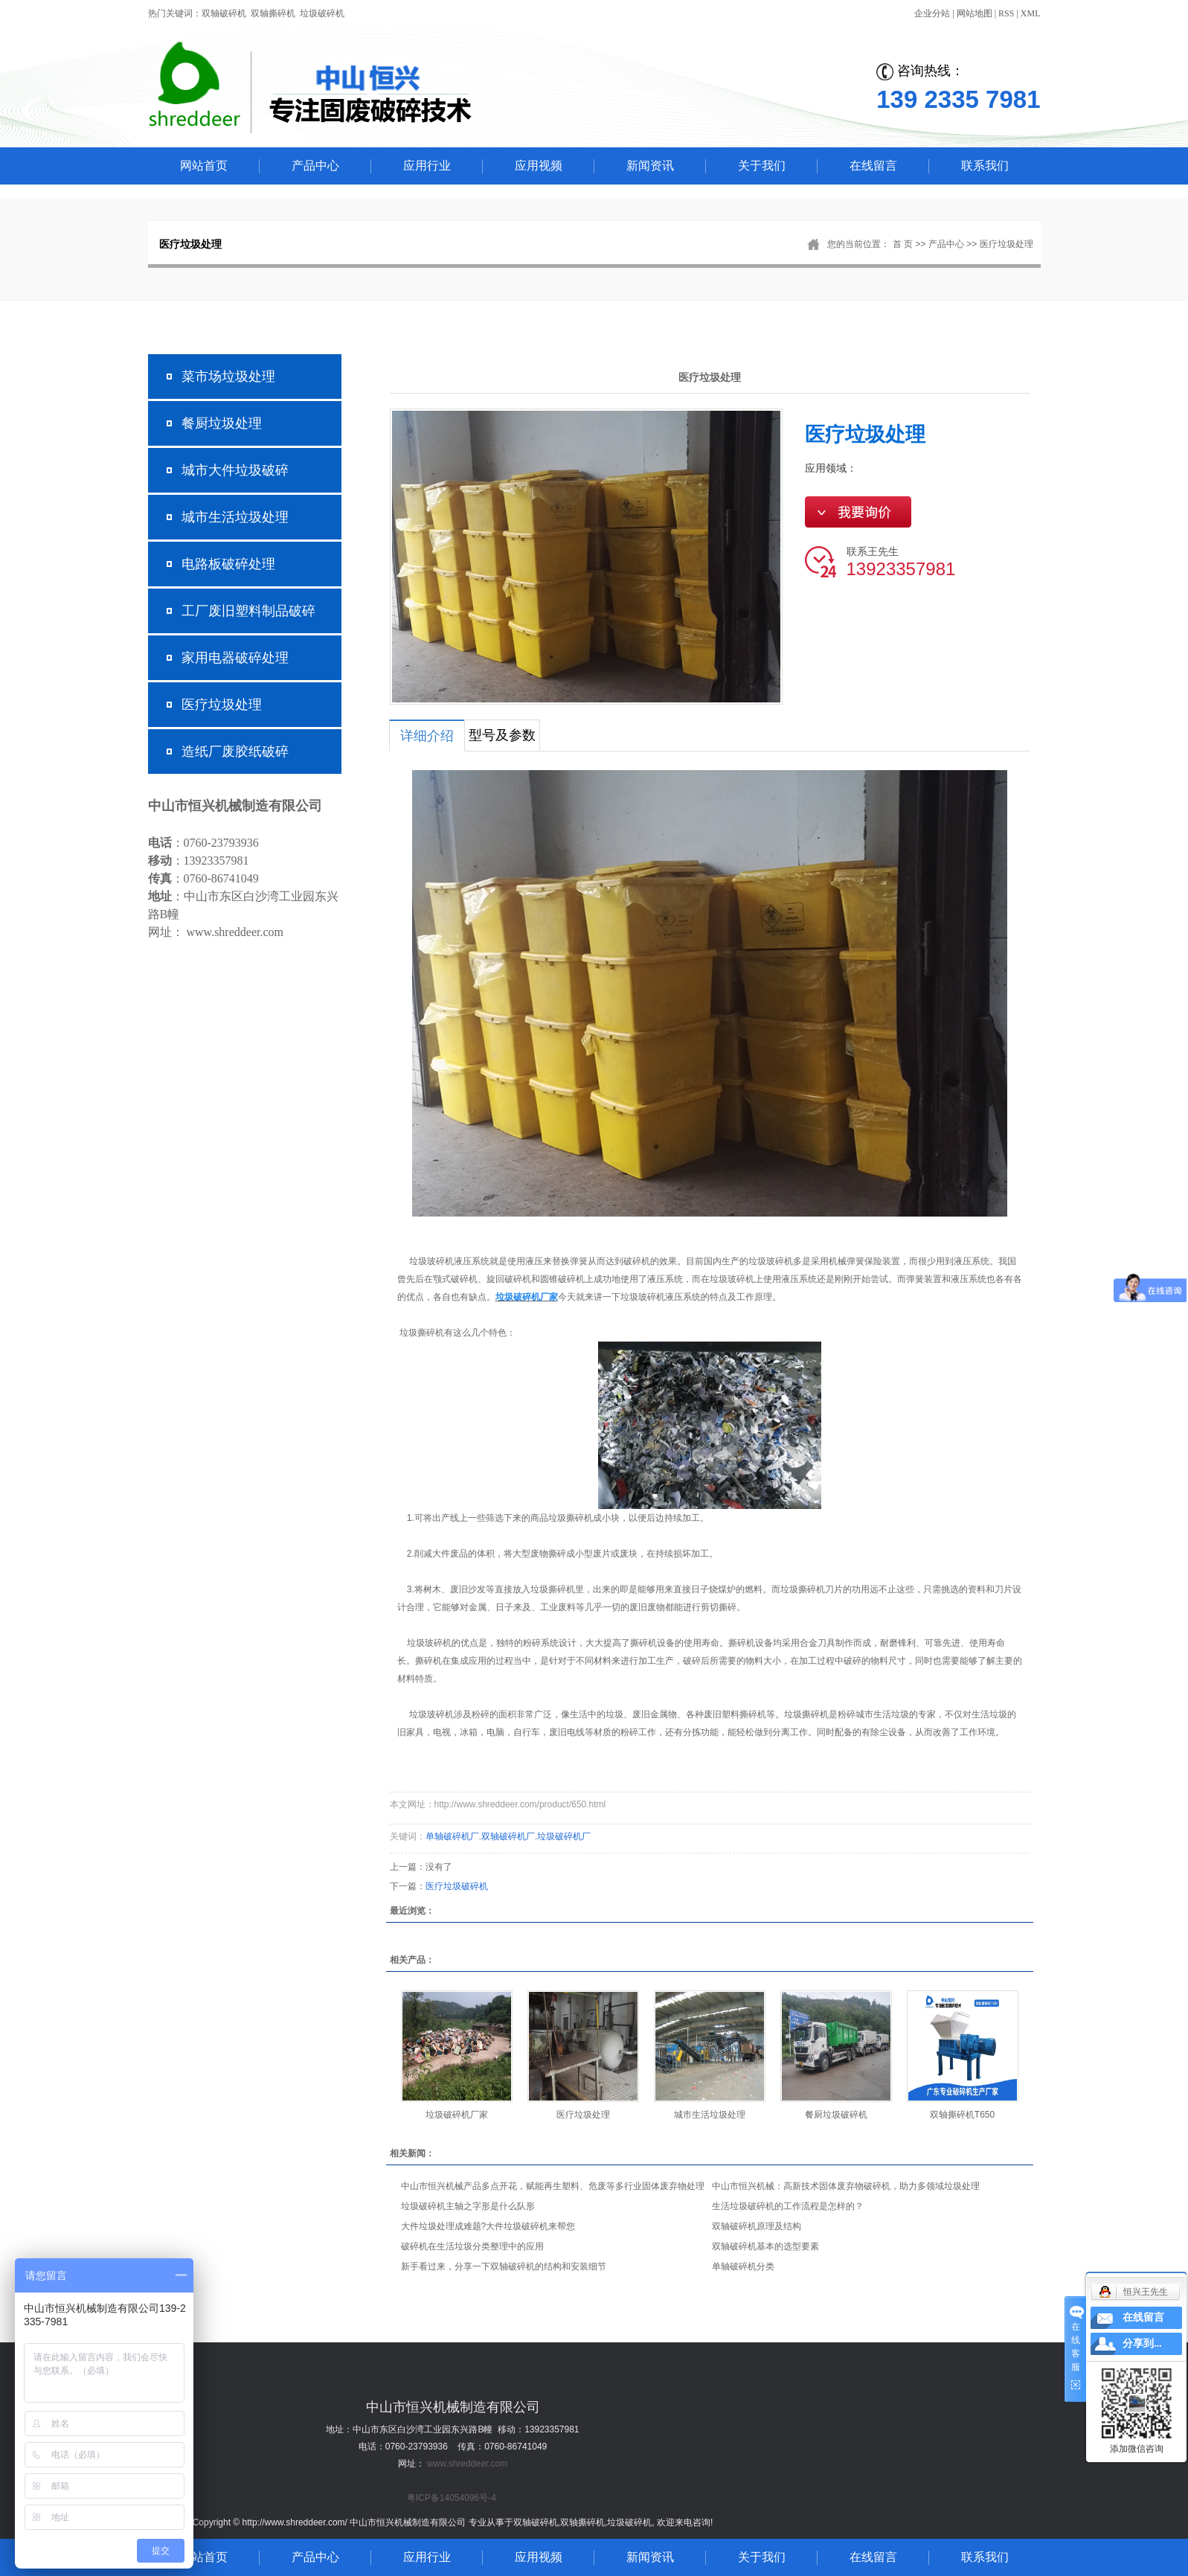  What do you see at coordinates (508, 1836) in the screenshot?
I see `双轴破碎机厂` at bounding box center [508, 1836].